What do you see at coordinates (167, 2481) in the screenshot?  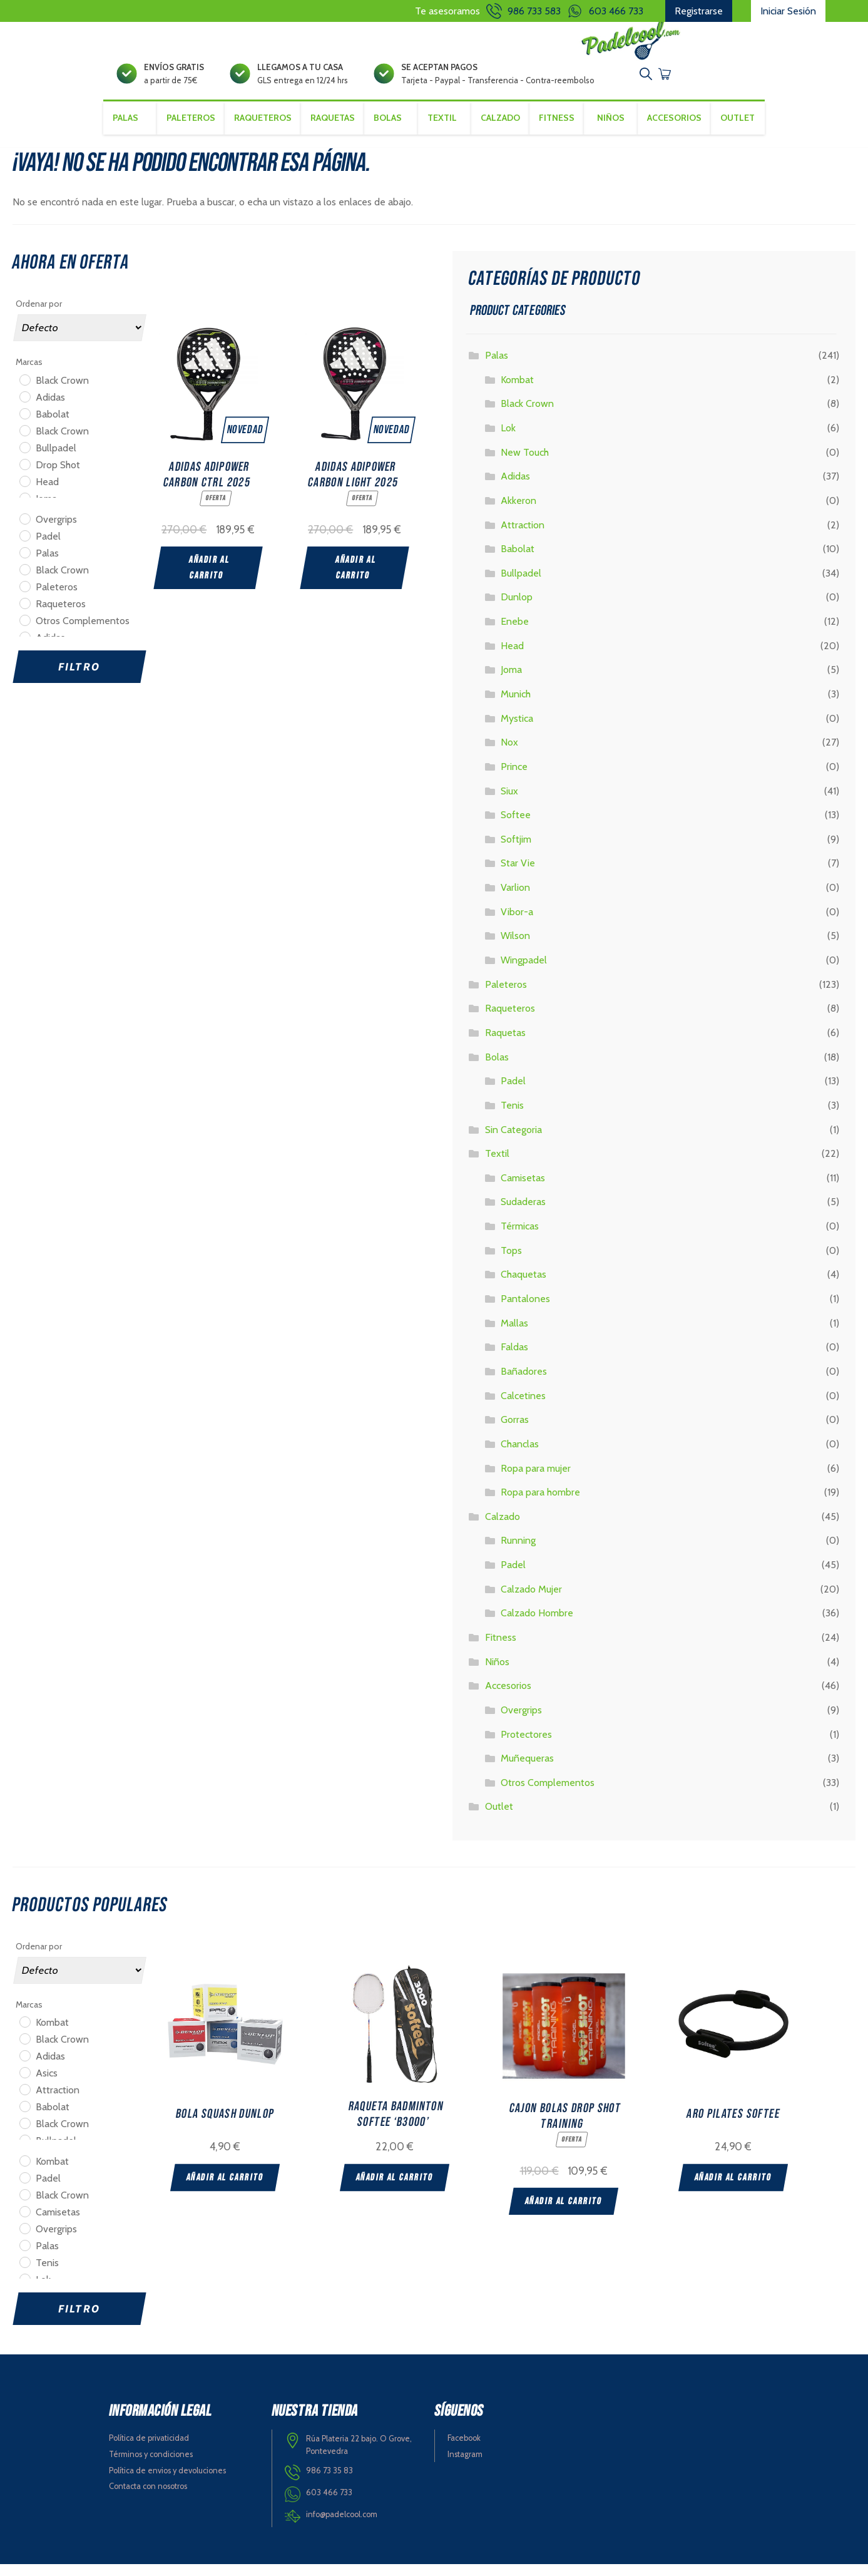 I see `Política de envios y devoluciones` at bounding box center [167, 2481].